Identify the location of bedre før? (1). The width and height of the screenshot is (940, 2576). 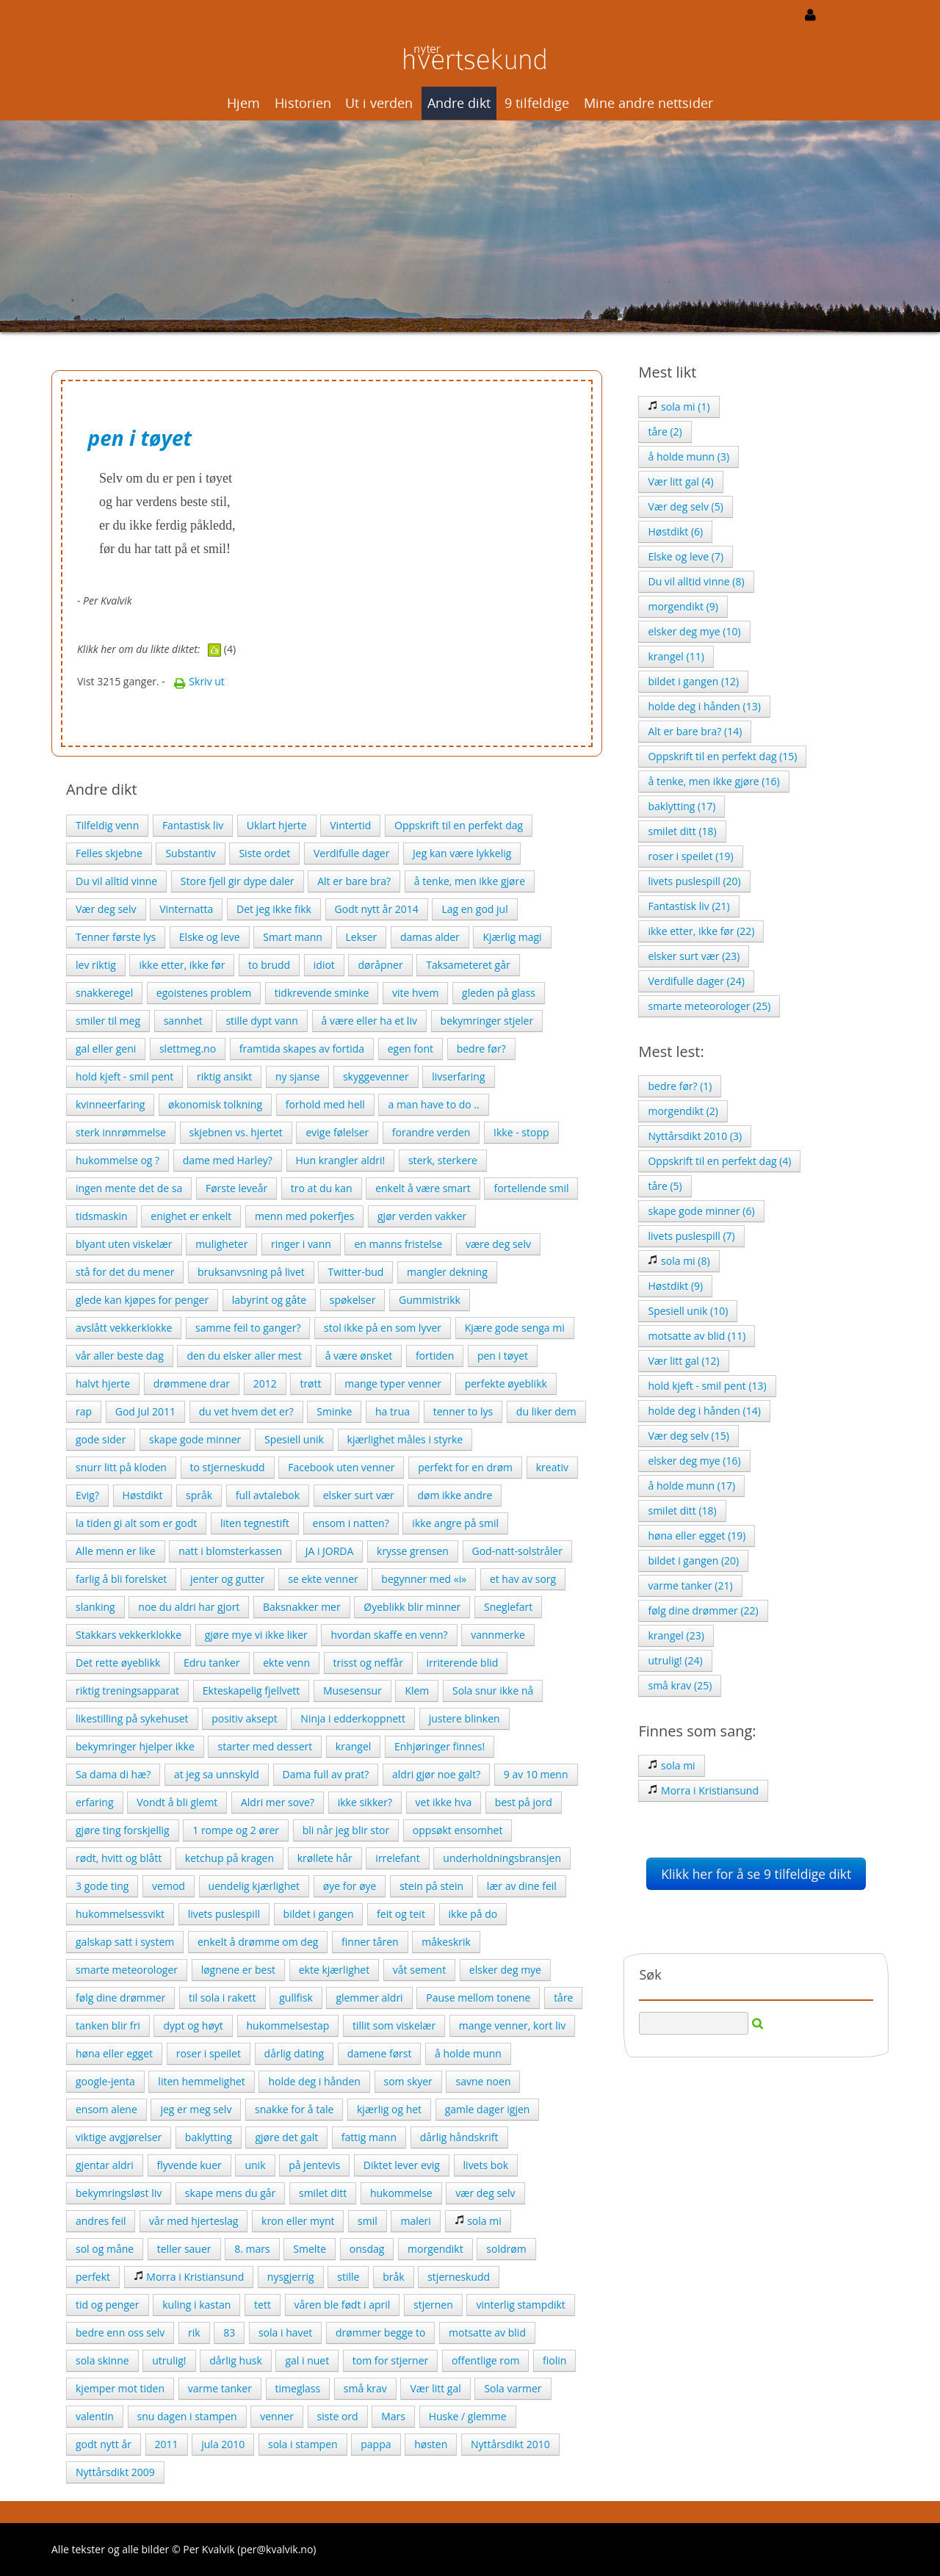
(680, 1086).